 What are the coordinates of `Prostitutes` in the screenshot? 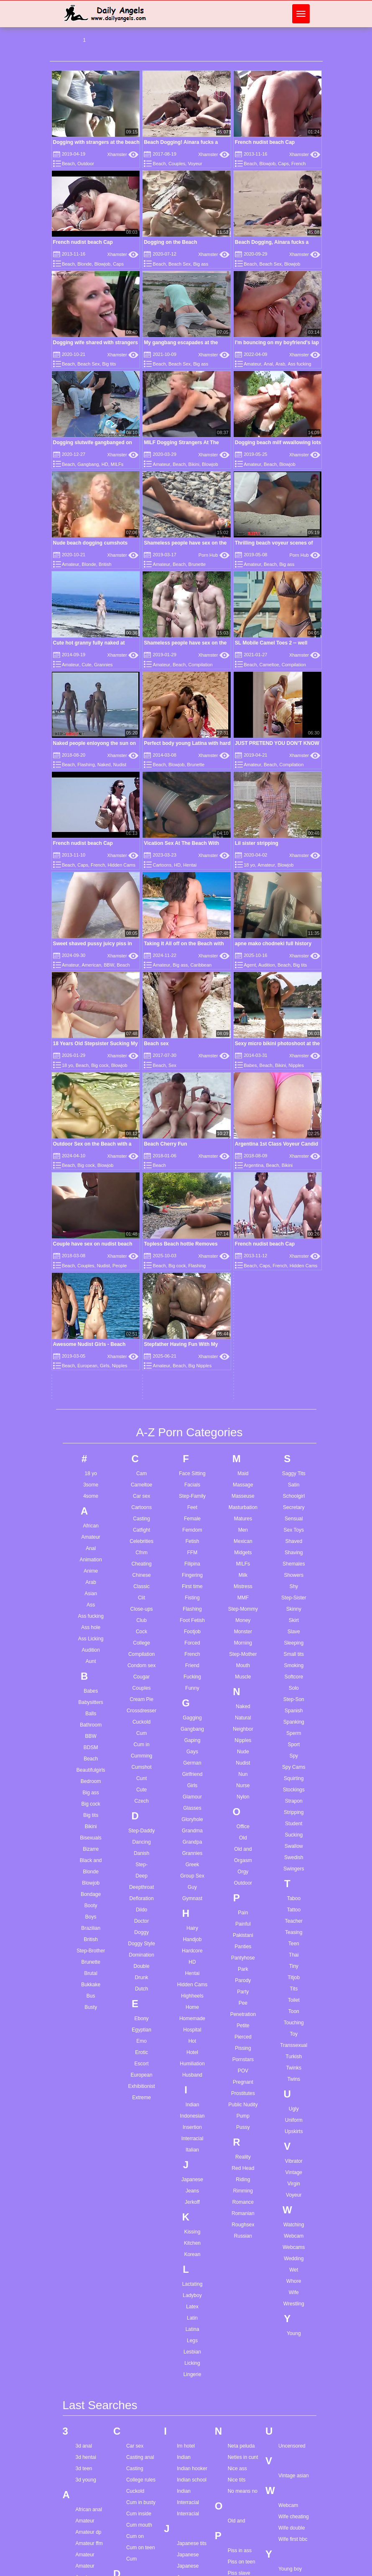 It's located at (243, 1801).